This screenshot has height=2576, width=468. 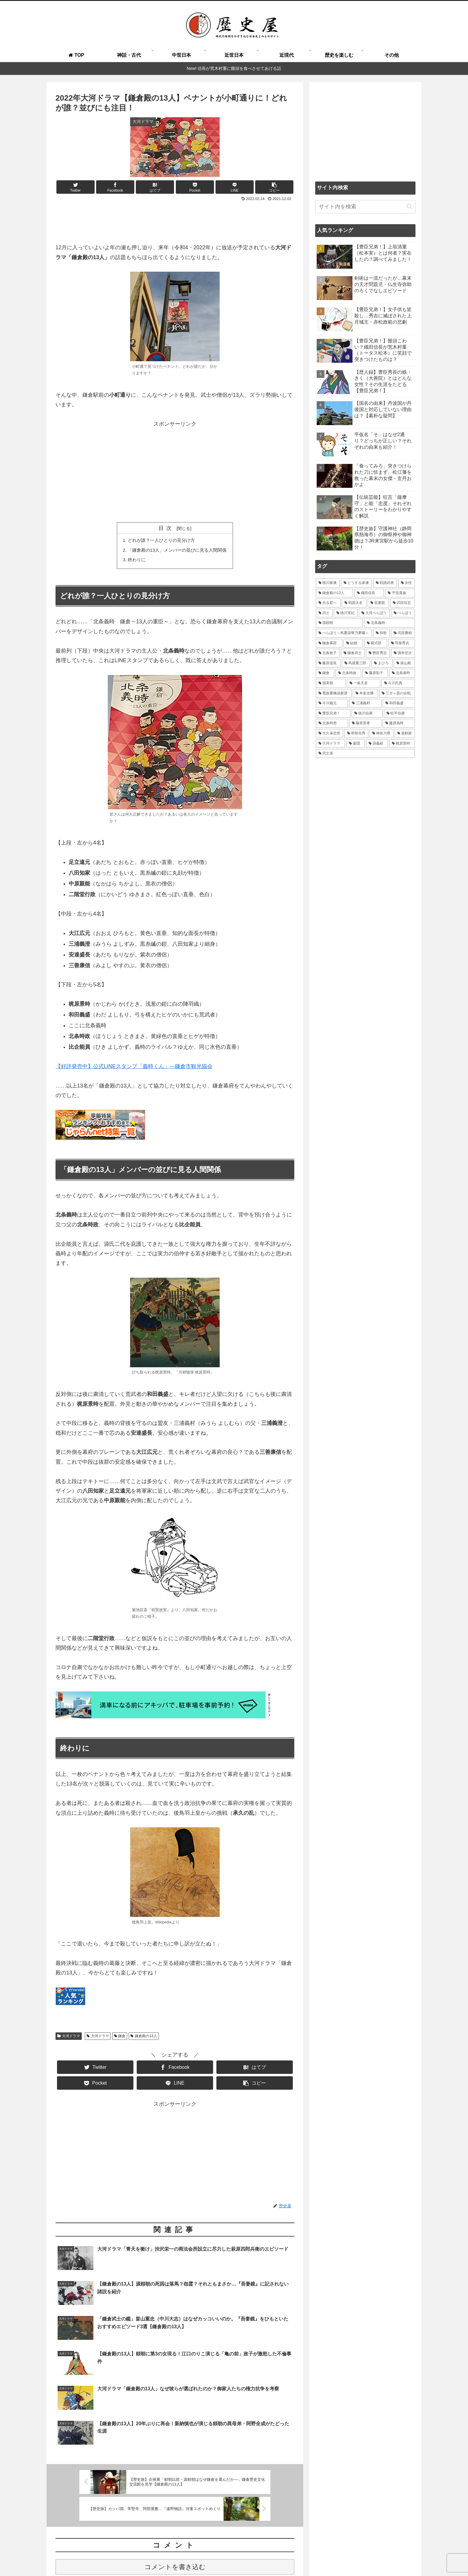 What do you see at coordinates (367, 713) in the screenshot?
I see `[徳川信康 (16個の項目)]` at bounding box center [367, 713].